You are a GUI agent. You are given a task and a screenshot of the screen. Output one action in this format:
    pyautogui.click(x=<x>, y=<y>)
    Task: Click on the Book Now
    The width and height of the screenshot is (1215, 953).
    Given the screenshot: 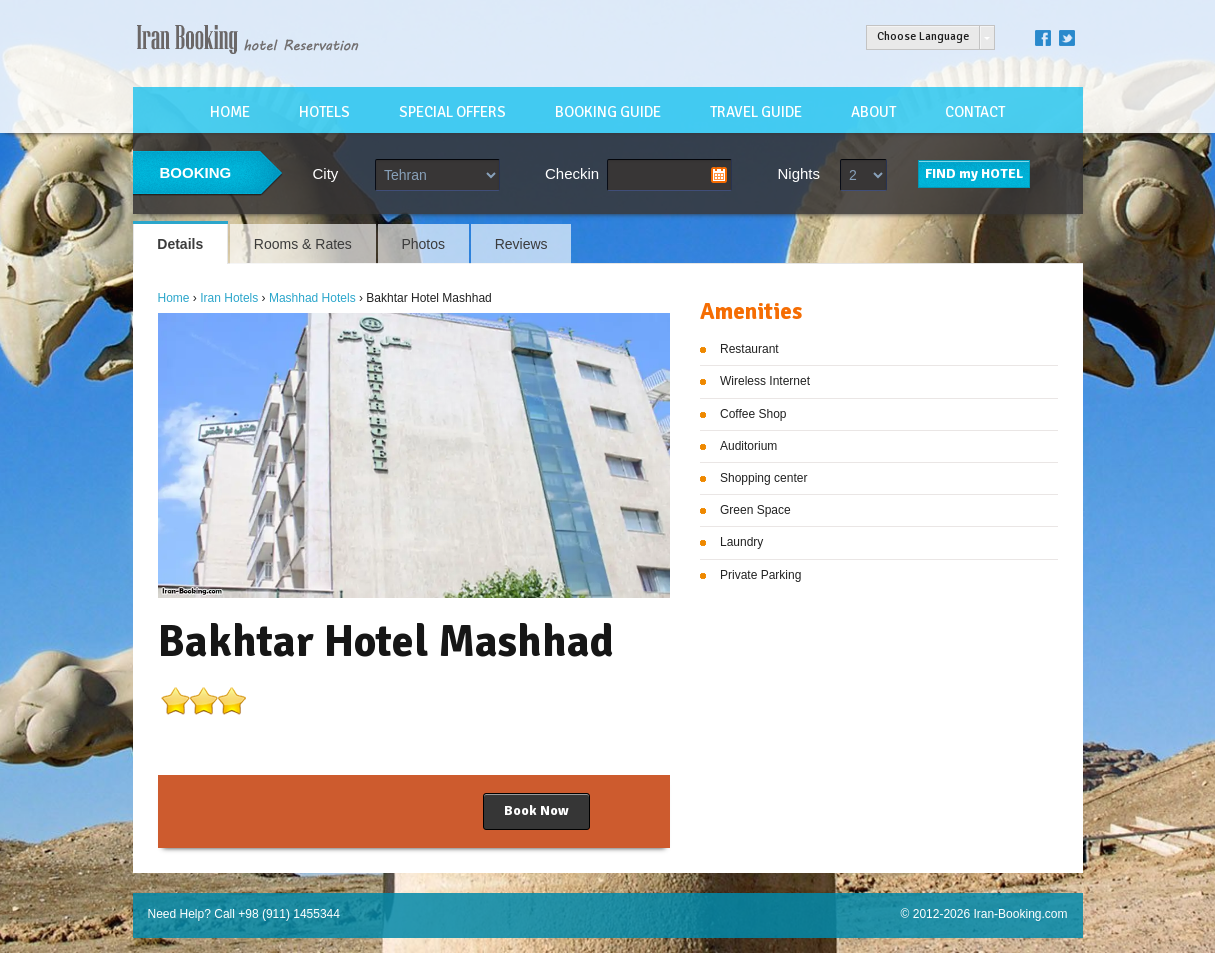 What is the action you would take?
    pyautogui.click(x=536, y=810)
    